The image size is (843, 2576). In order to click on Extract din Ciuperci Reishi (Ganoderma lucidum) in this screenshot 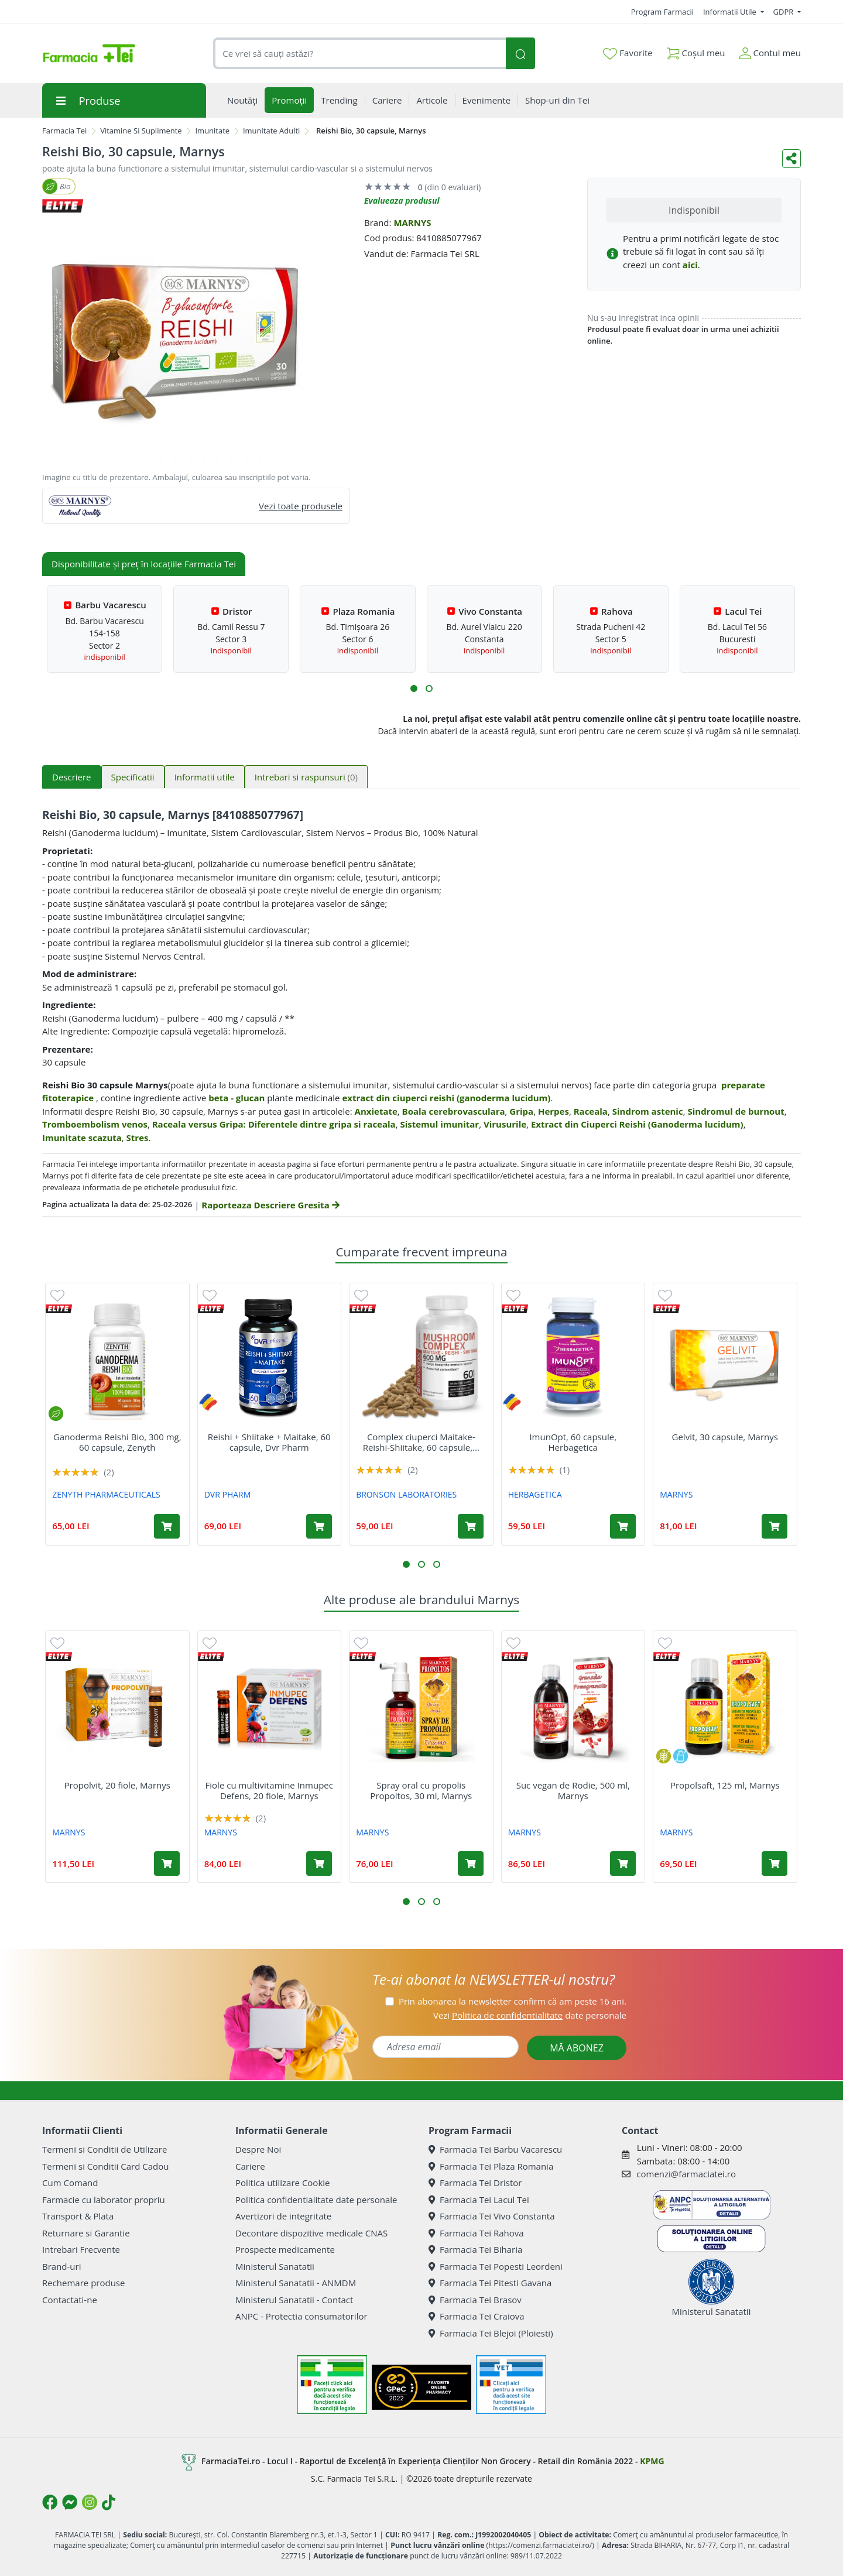, I will do `click(637, 1124)`.